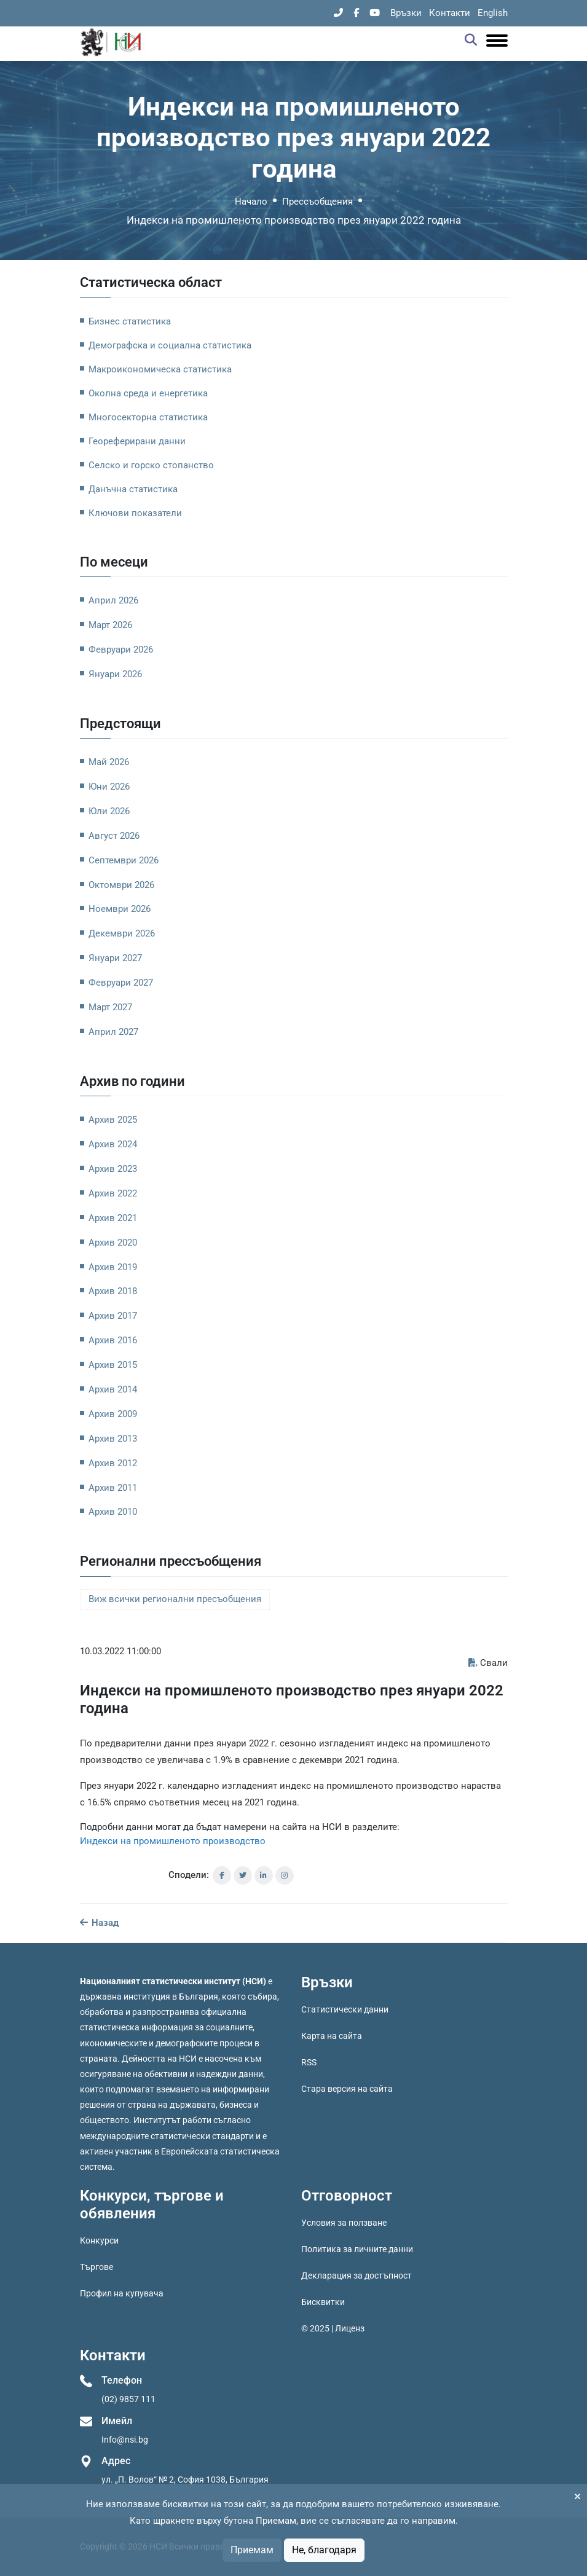 The image size is (587, 2576). I want to click on Бизнес статистика, so click(130, 321).